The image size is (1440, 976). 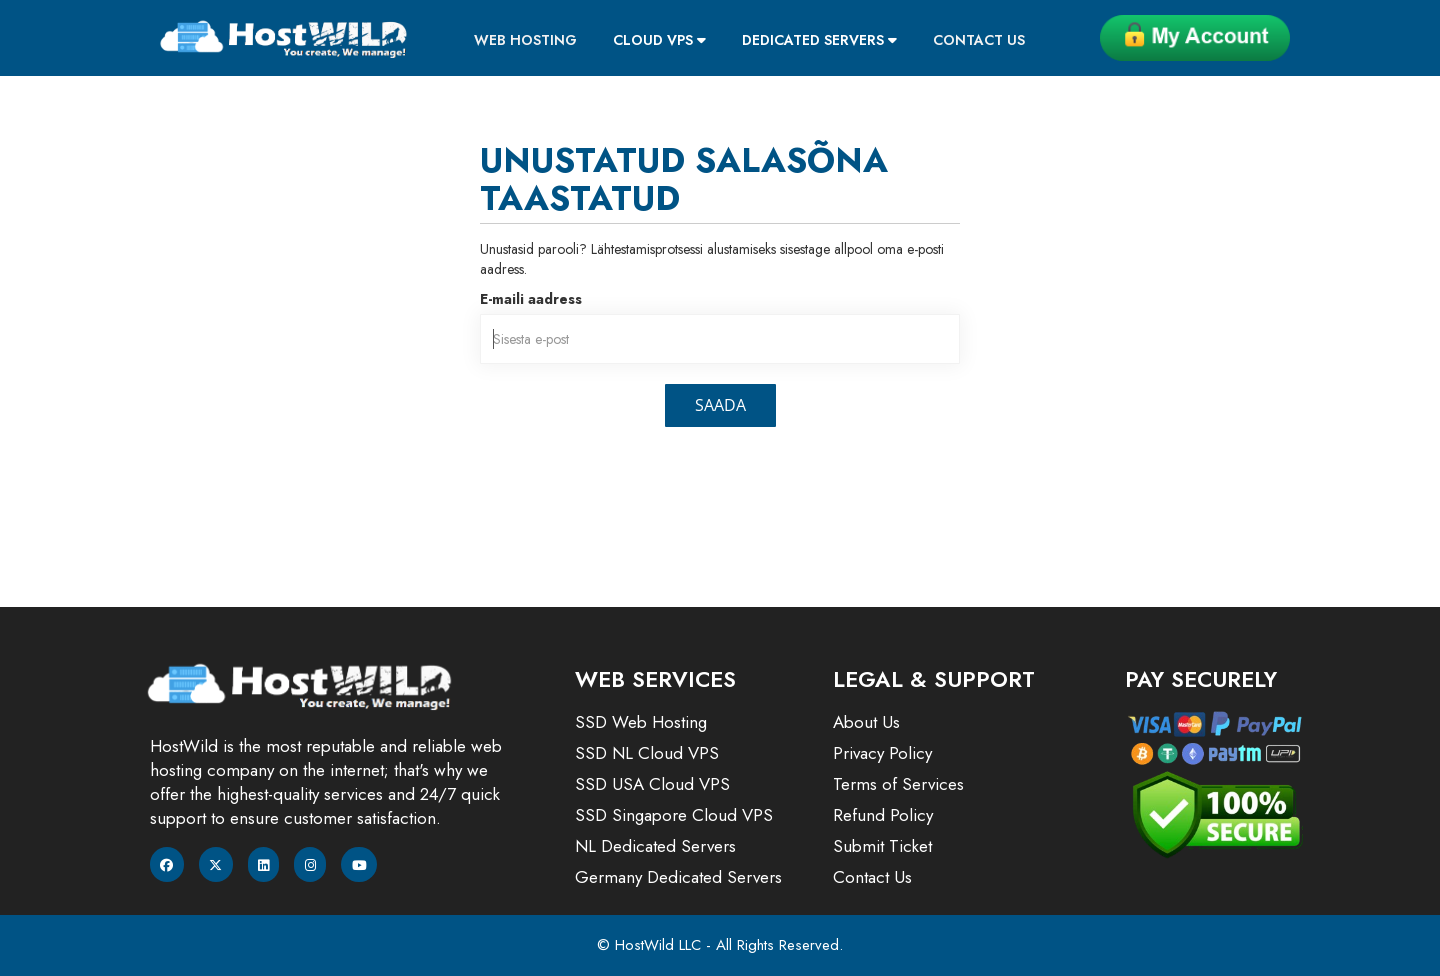 What do you see at coordinates (819, 40) in the screenshot?
I see `Dedicated Servers` at bounding box center [819, 40].